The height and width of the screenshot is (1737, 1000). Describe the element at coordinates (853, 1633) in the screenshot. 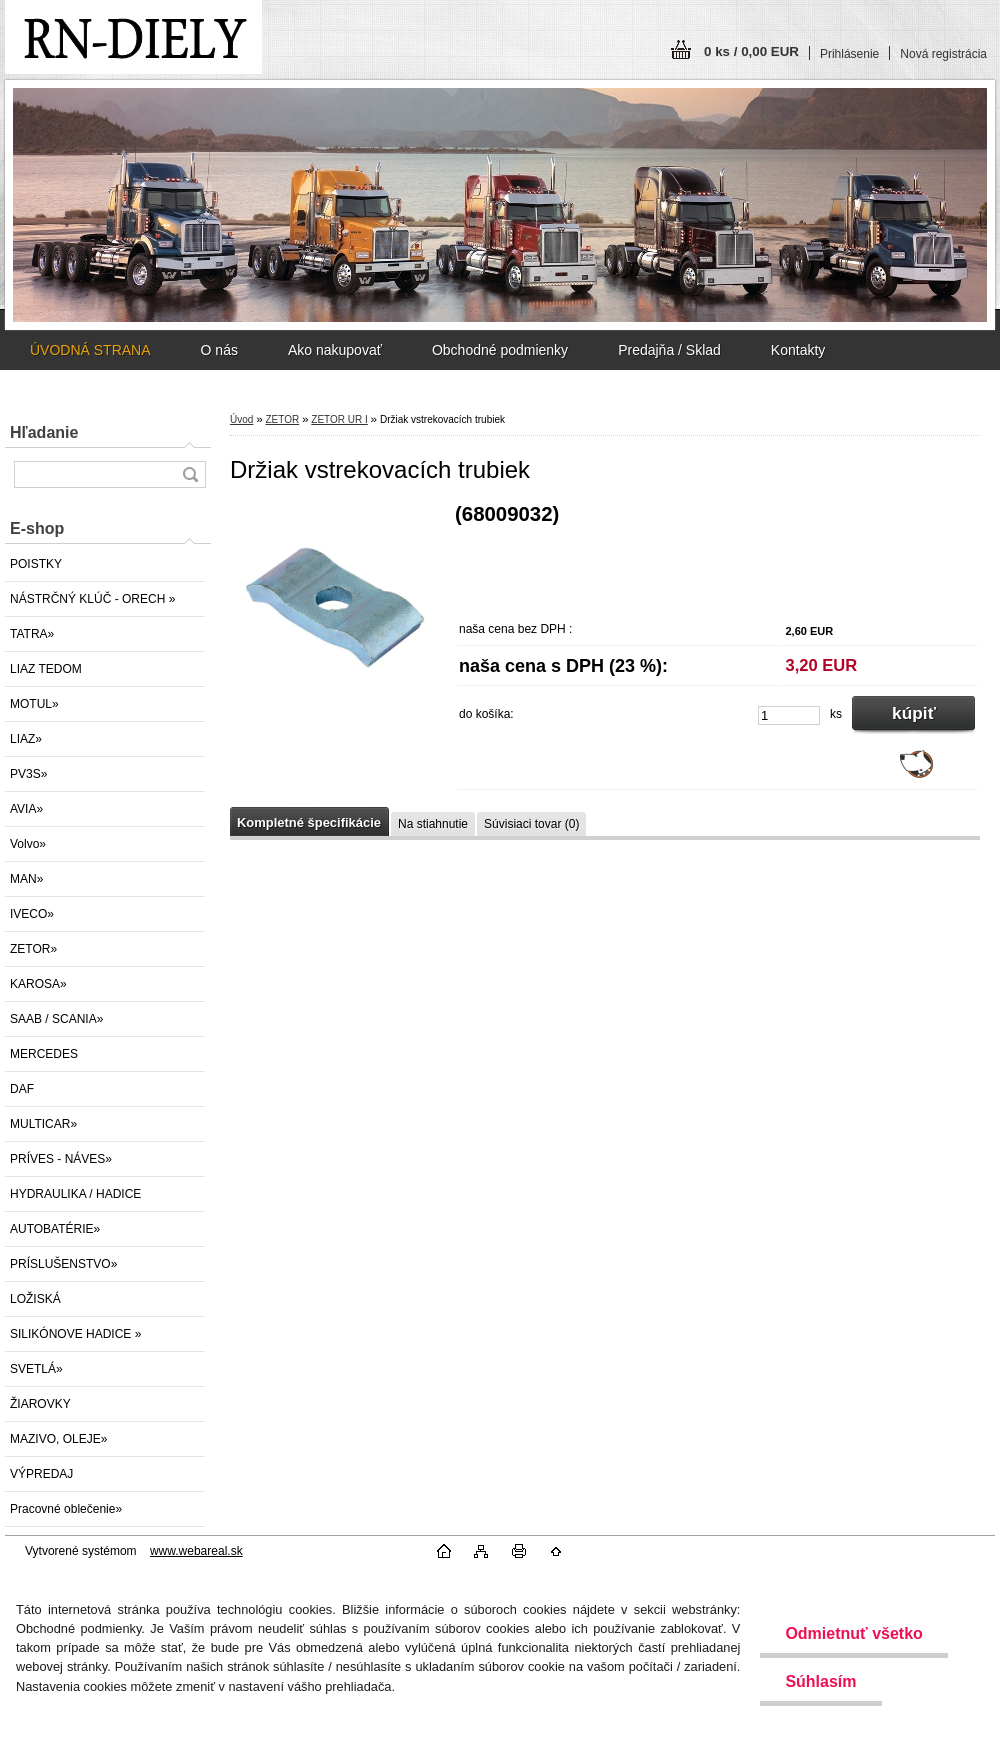

I see `Odmietnuť všetko` at that location.